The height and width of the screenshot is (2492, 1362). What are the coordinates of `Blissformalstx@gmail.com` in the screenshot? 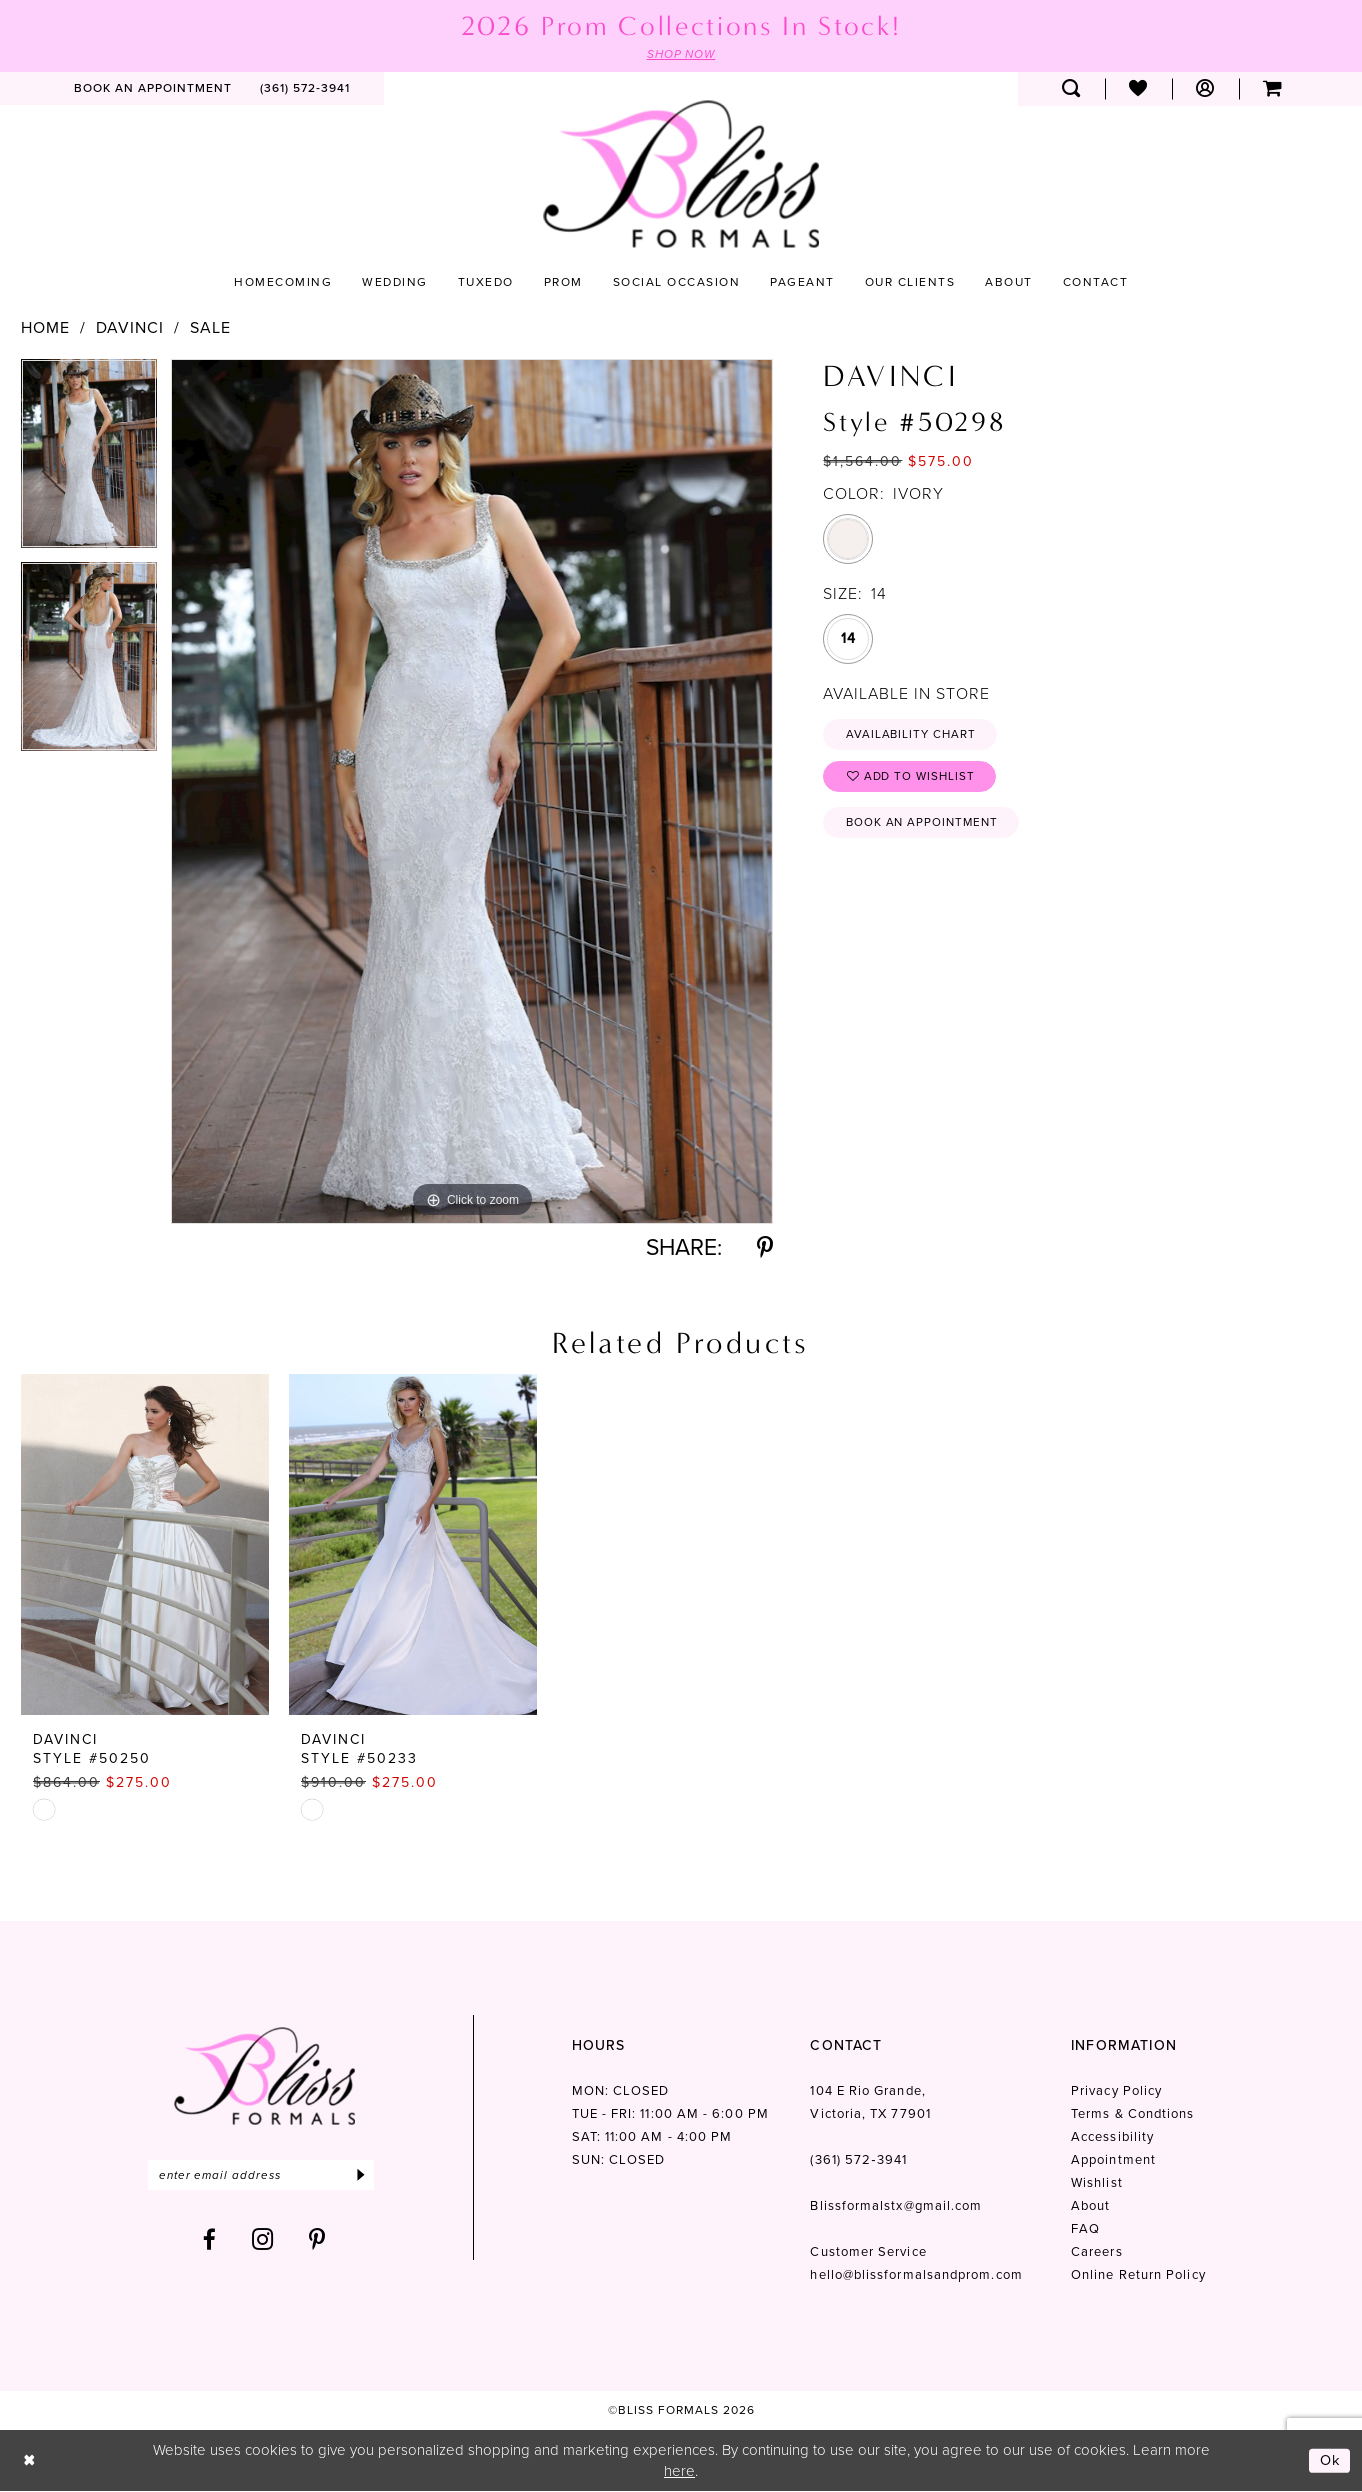 It's located at (896, 2206).